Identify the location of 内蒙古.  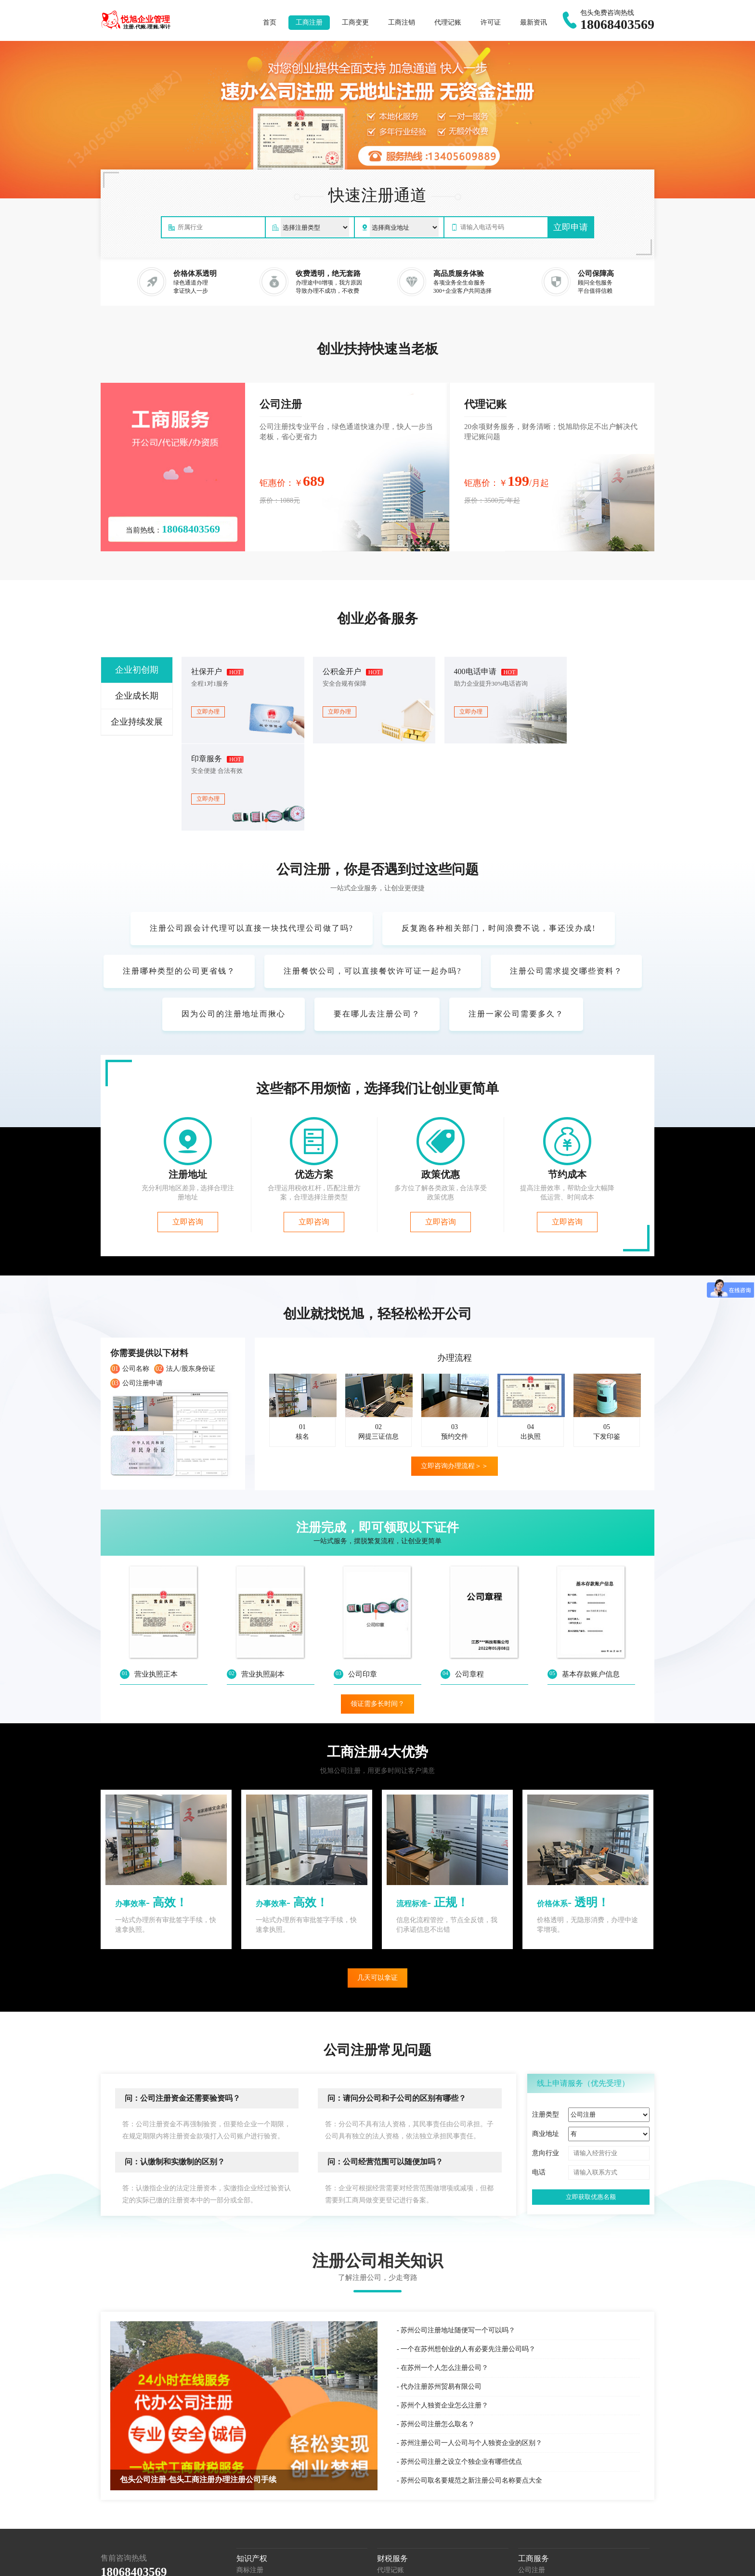
(151, 2546).